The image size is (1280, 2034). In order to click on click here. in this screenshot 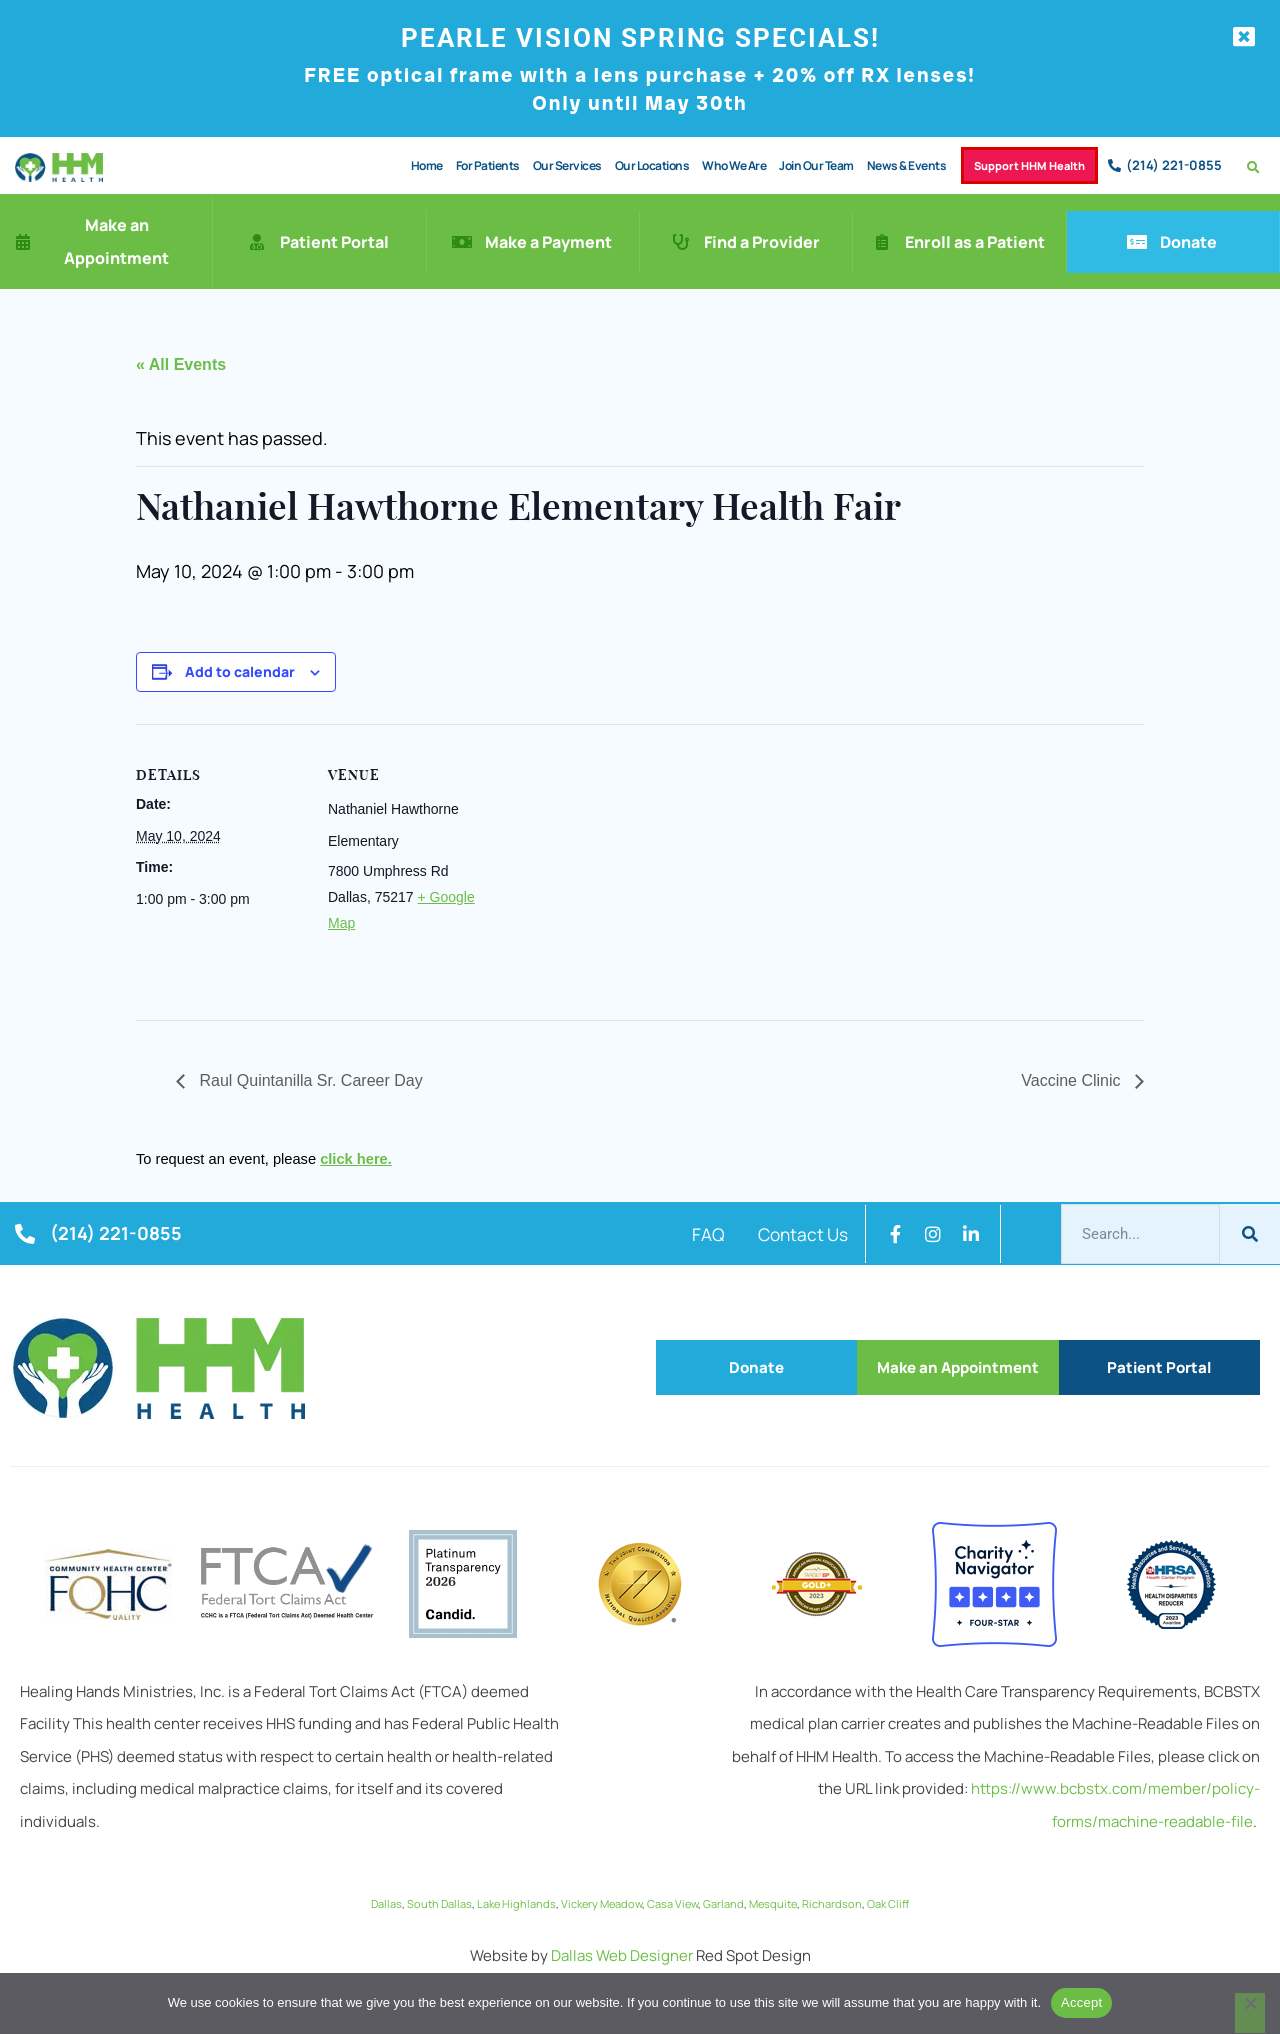, I will do `click(356, 1160)`.